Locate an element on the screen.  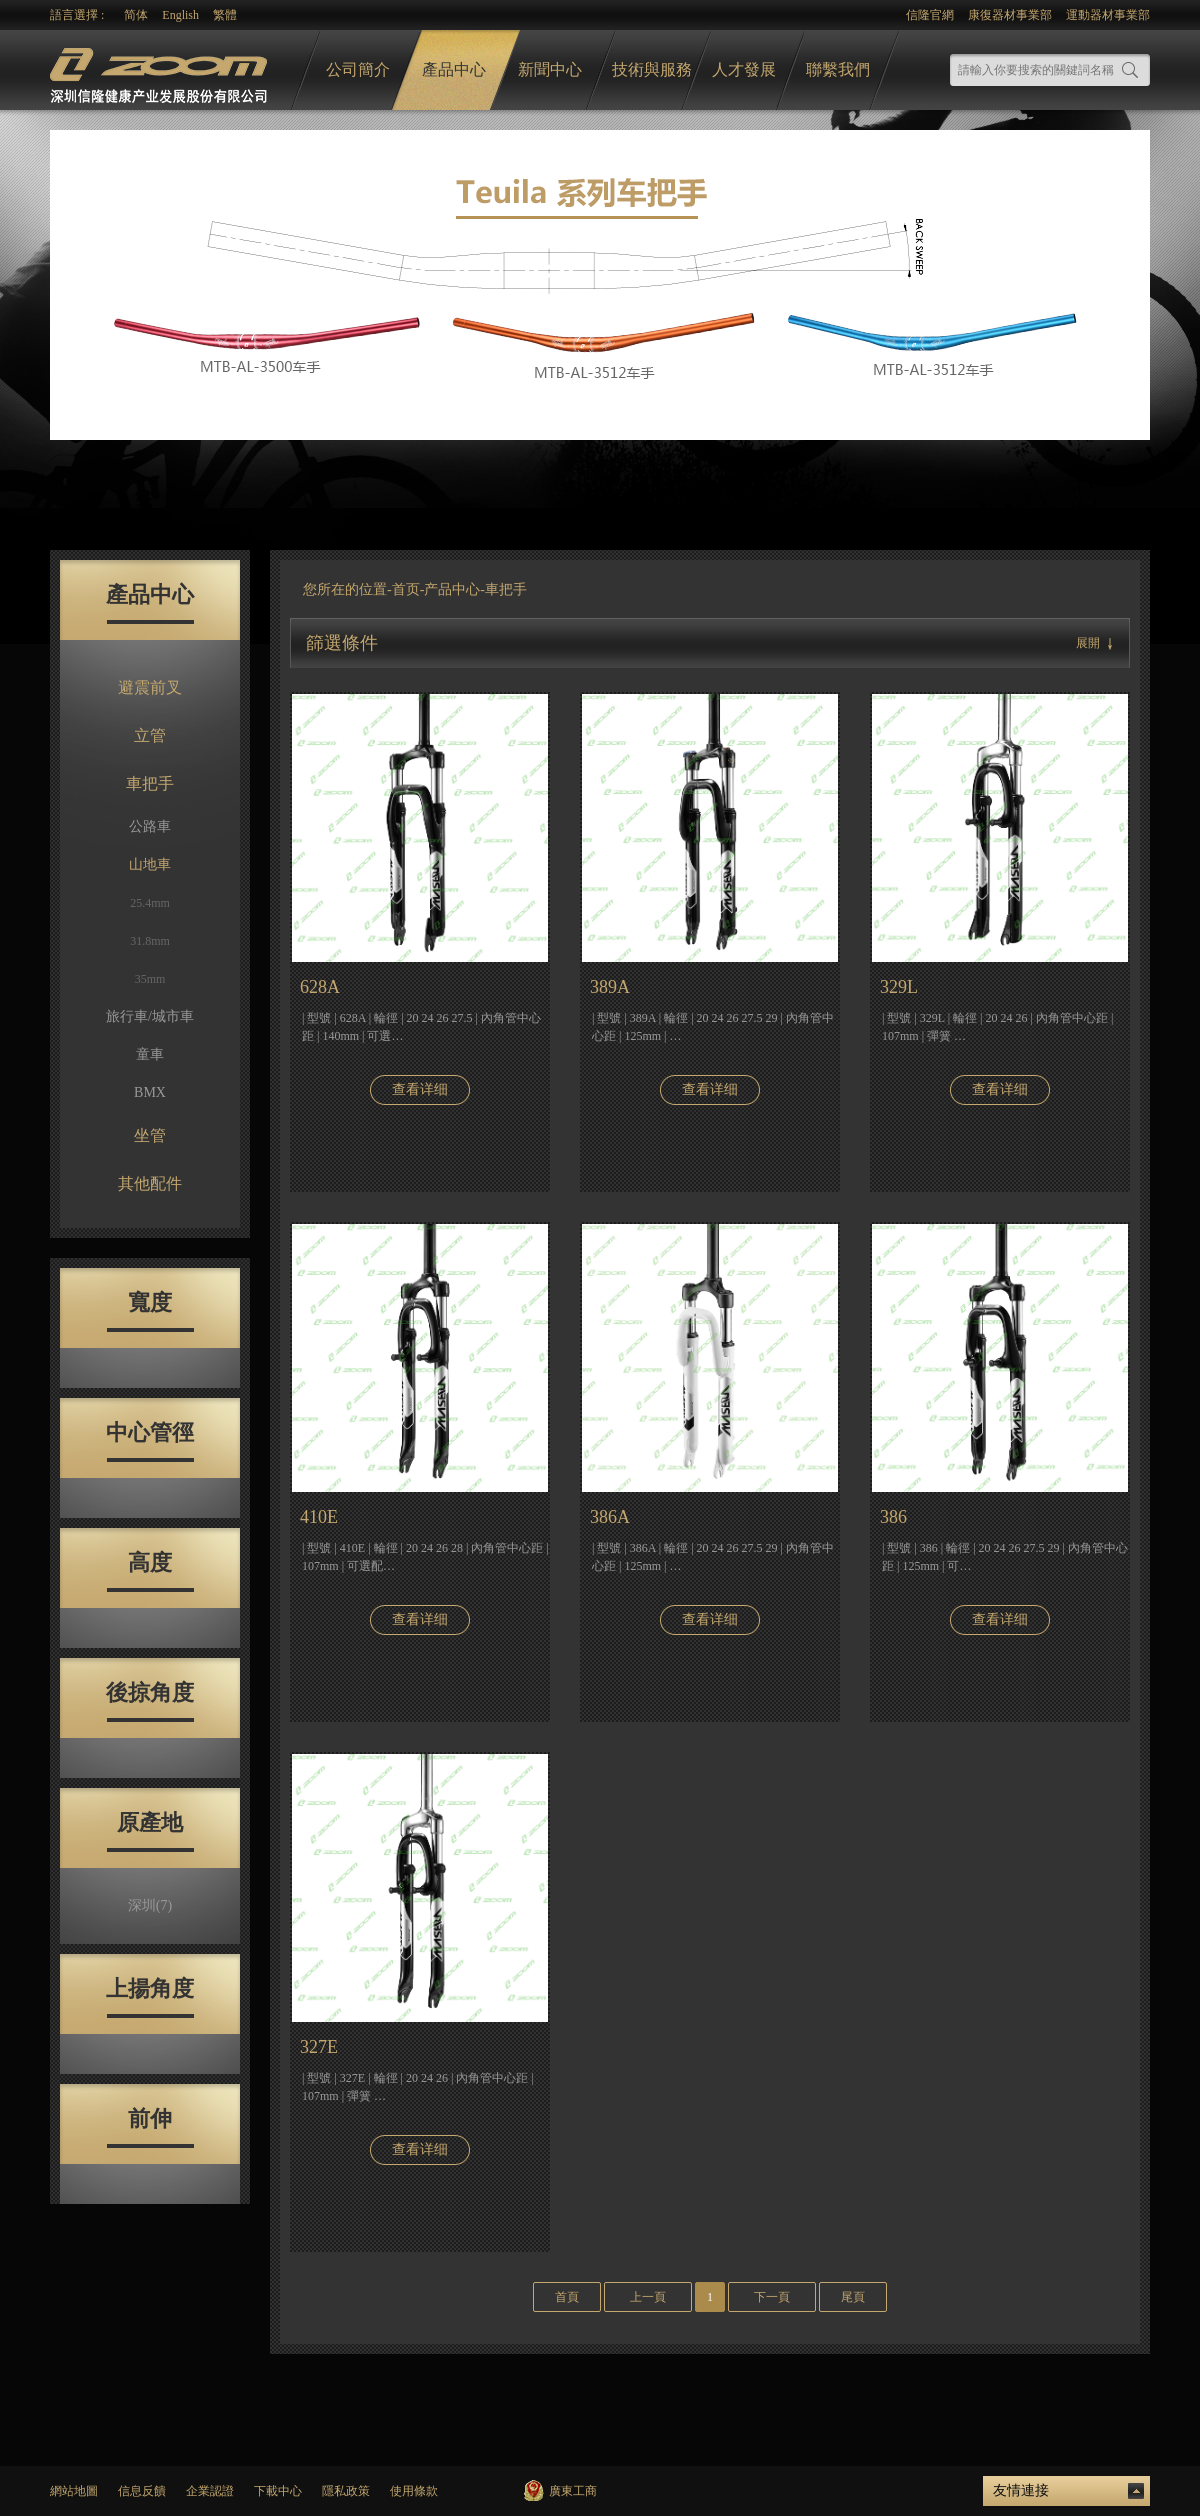
logo is located at coordinates (161, 70).